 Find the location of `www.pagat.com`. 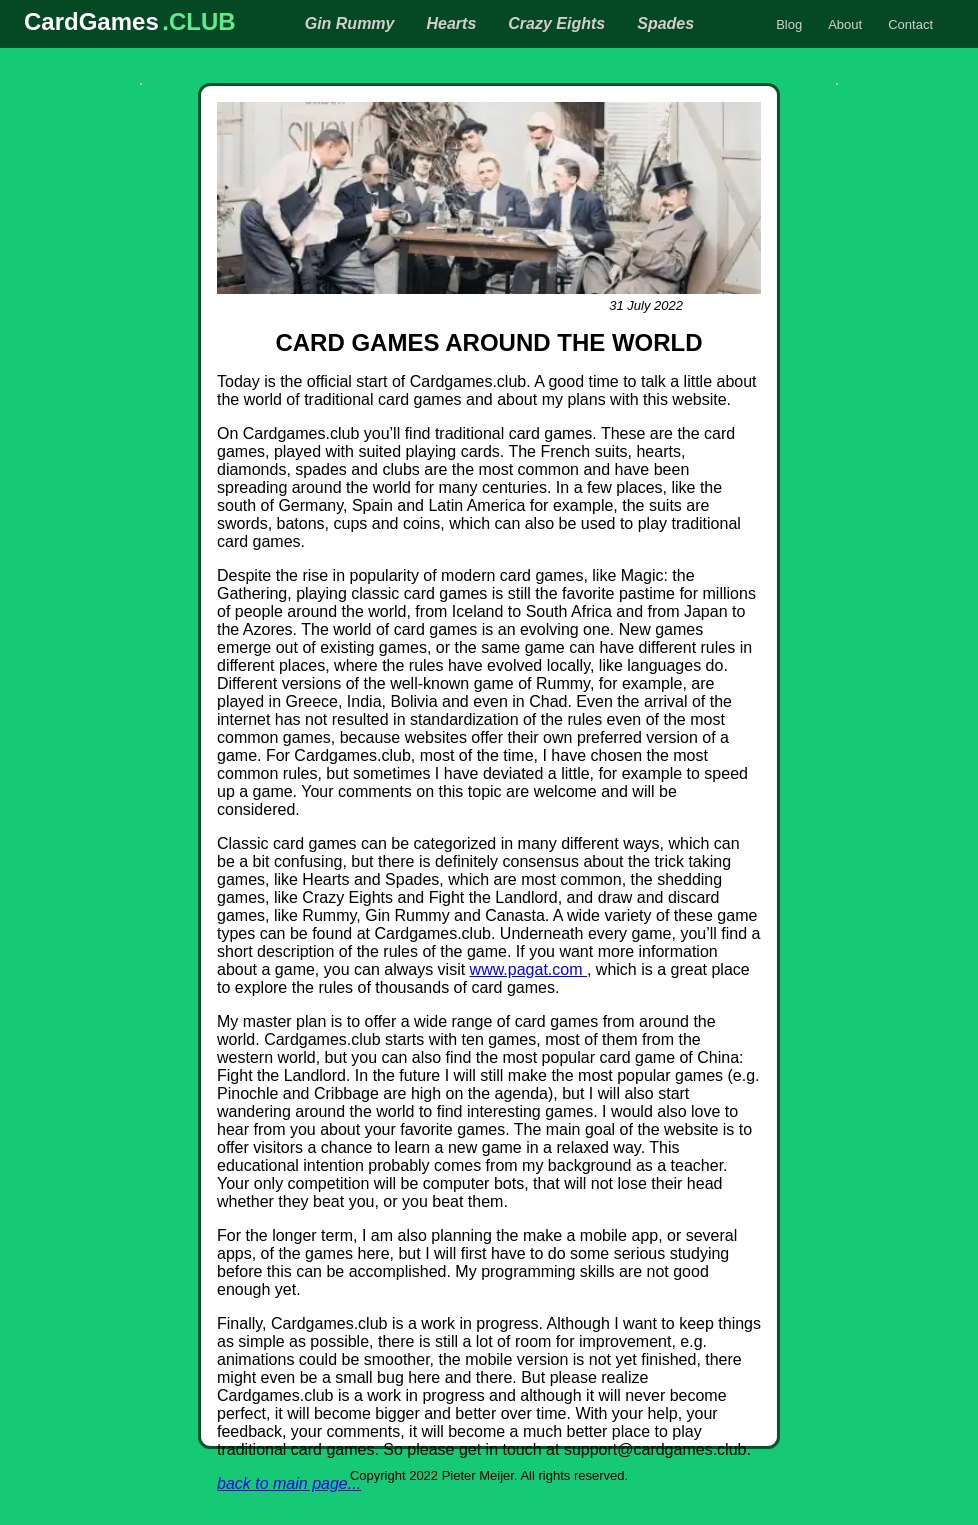

www.pagat.com is located at coordinates (528, 969).